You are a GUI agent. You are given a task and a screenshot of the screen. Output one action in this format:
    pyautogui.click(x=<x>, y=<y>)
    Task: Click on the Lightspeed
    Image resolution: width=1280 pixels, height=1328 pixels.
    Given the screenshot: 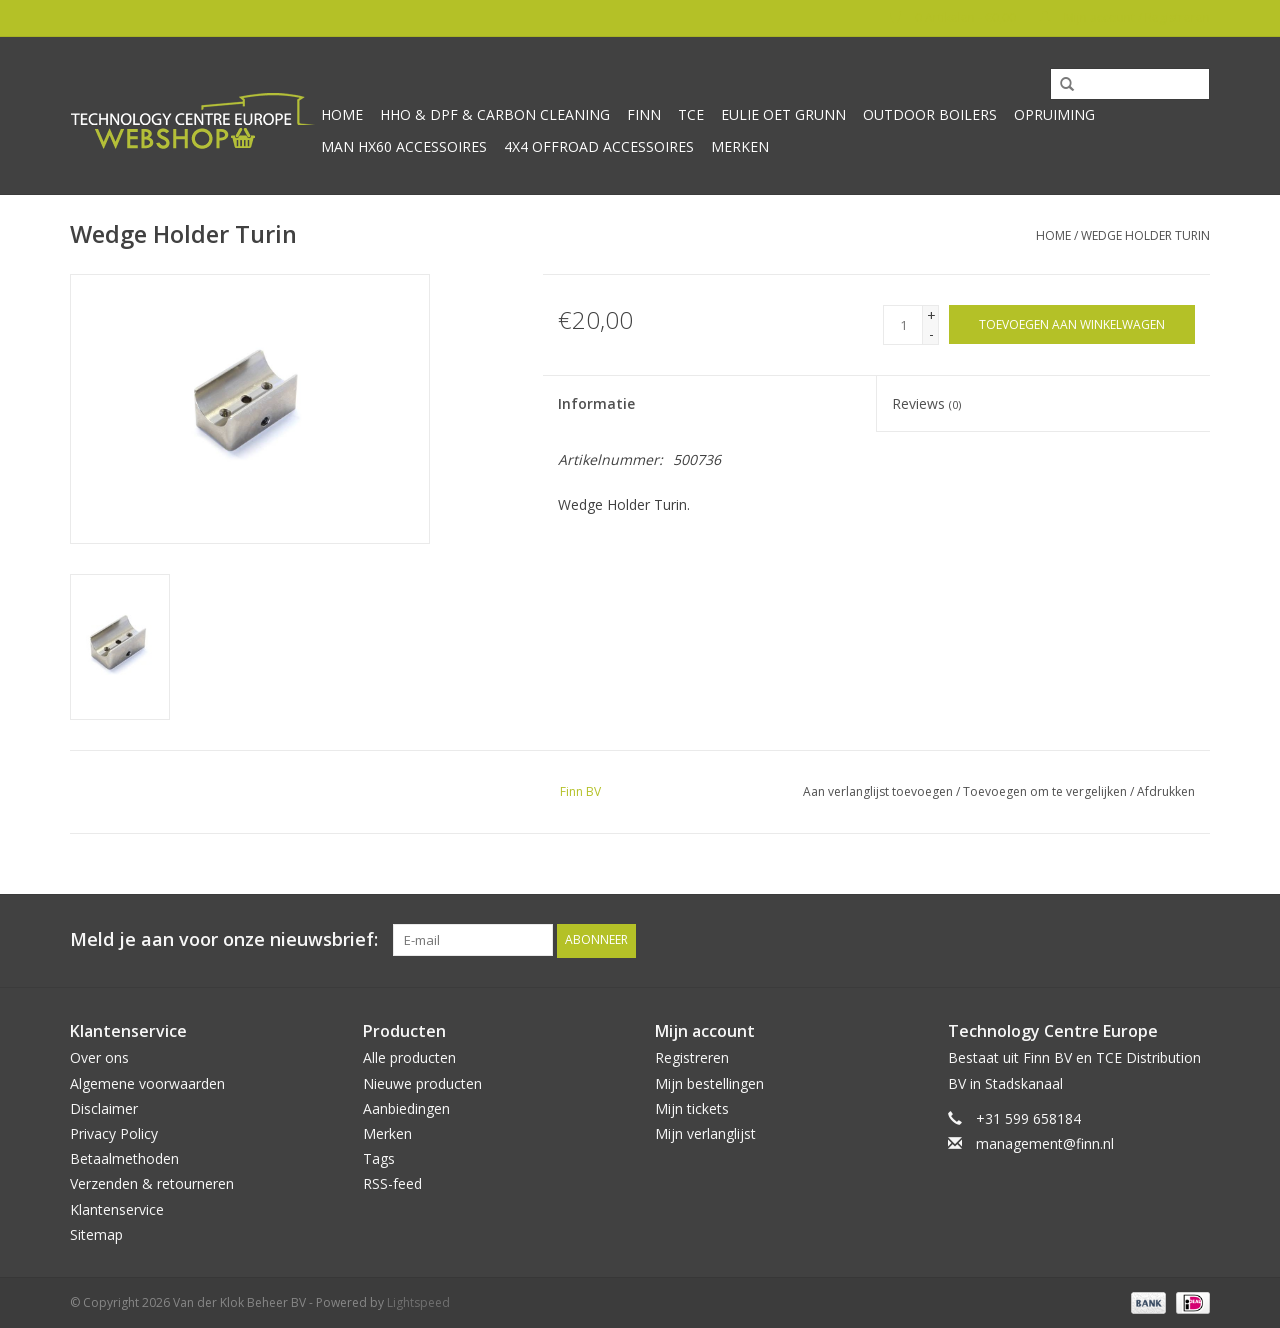 What is the action you would take?
    pyautogui.click(x=418, y=1301)
    